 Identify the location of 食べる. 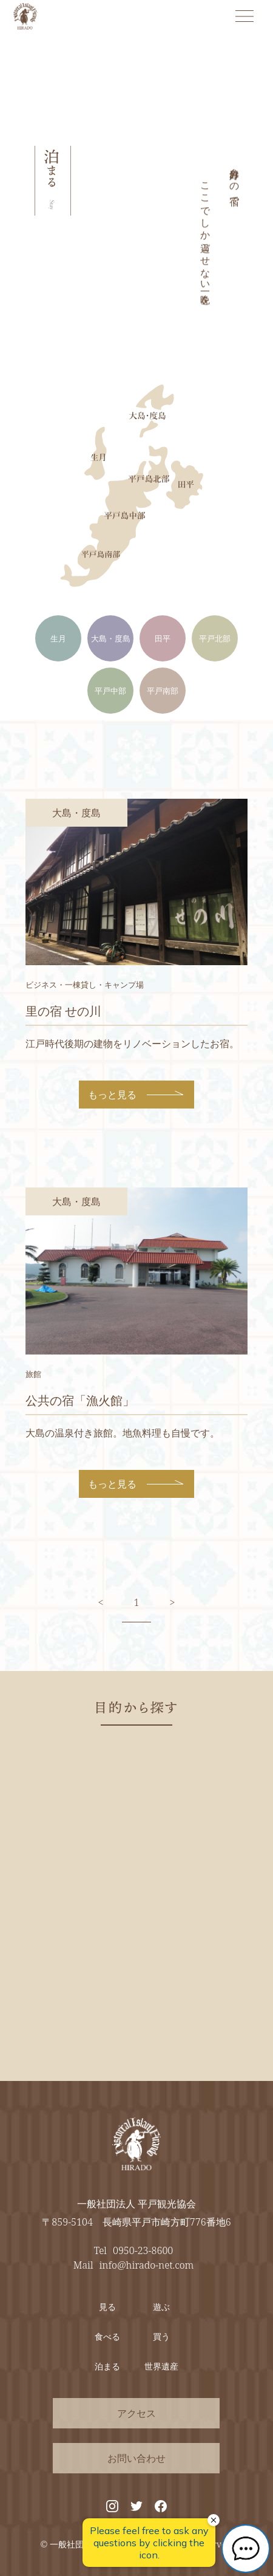
(107, 2336).